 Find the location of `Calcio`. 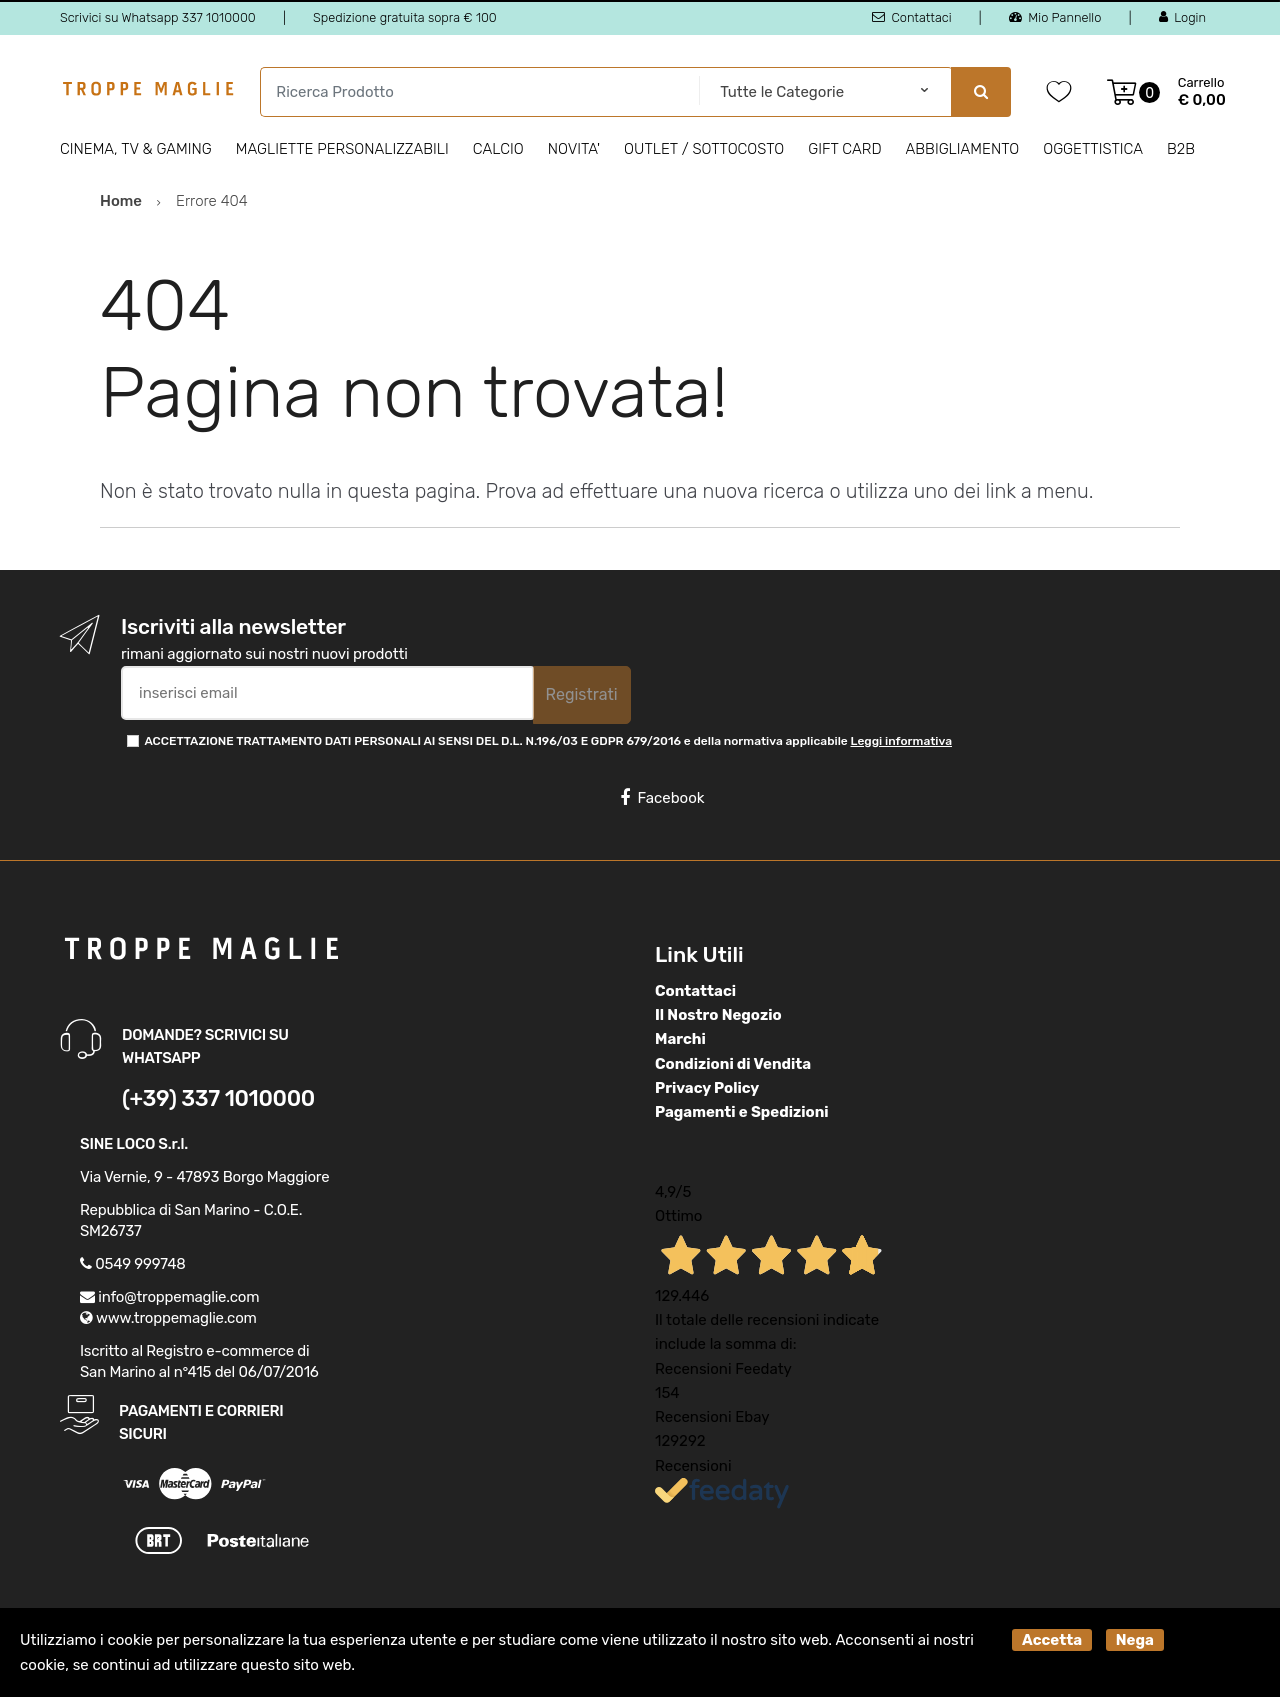

Calcio is located at coordinates (498, 149).